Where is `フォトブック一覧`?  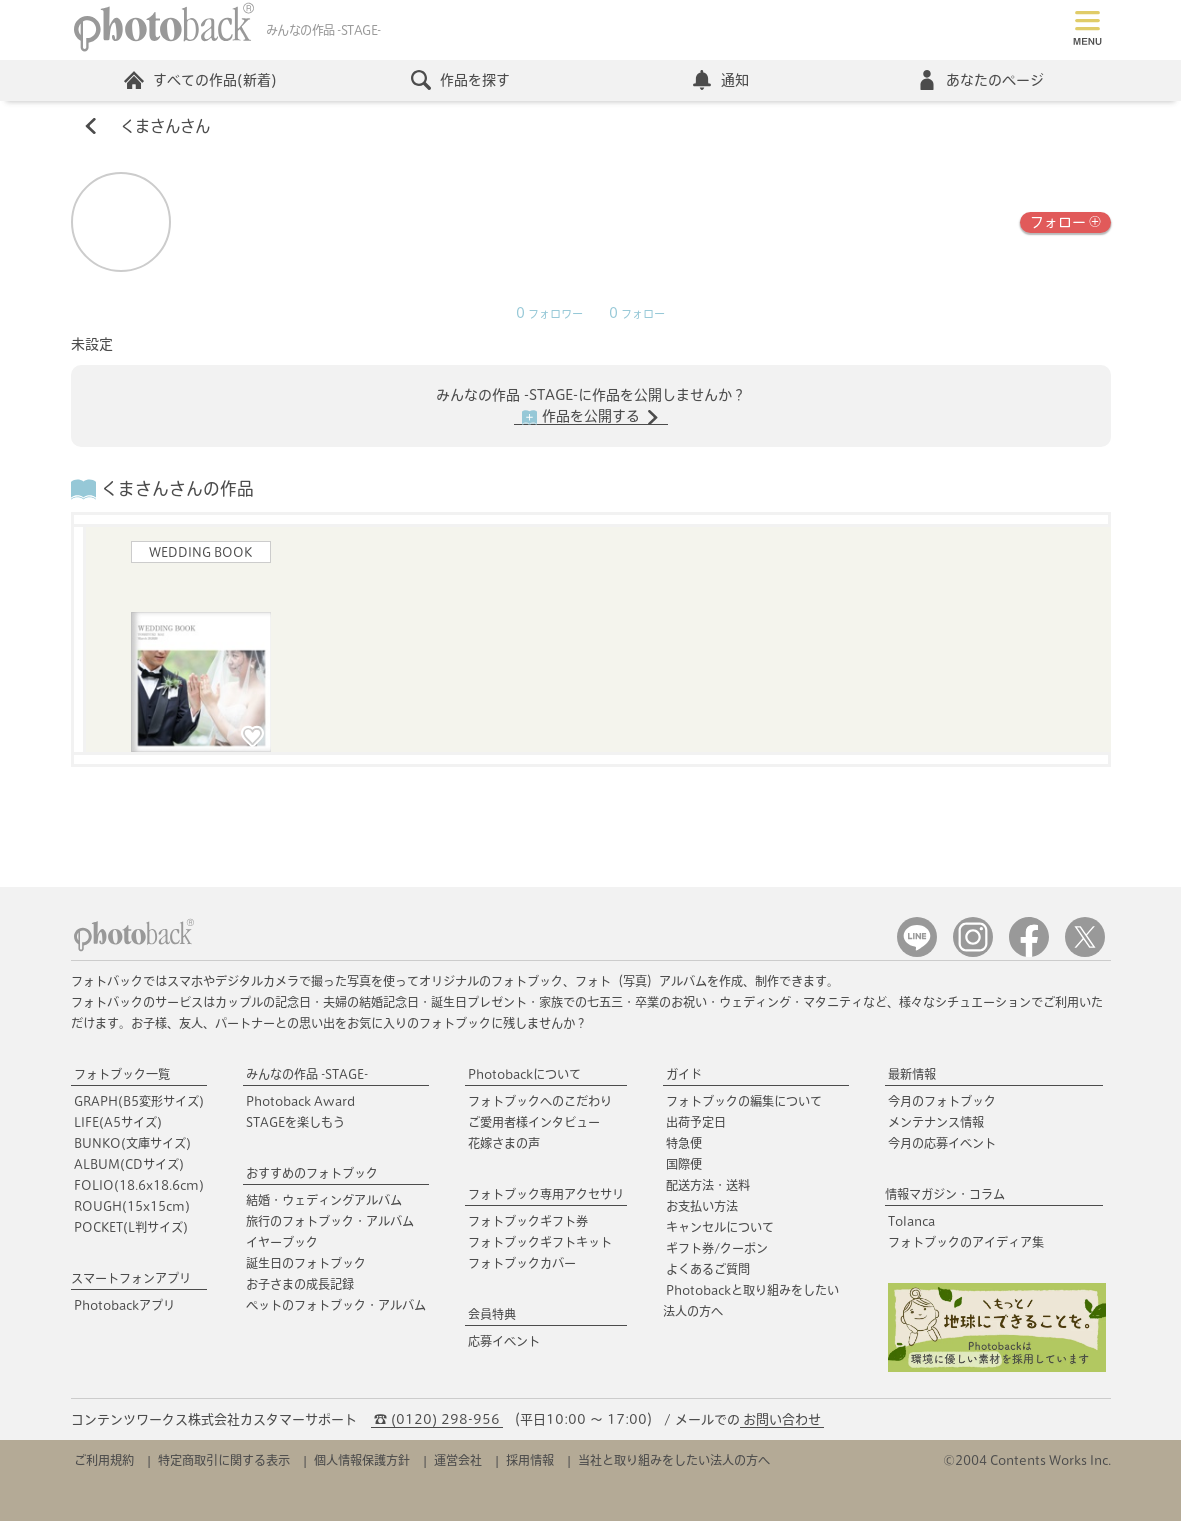
フォトブック一覧 is located at coordinates (122, 1074).